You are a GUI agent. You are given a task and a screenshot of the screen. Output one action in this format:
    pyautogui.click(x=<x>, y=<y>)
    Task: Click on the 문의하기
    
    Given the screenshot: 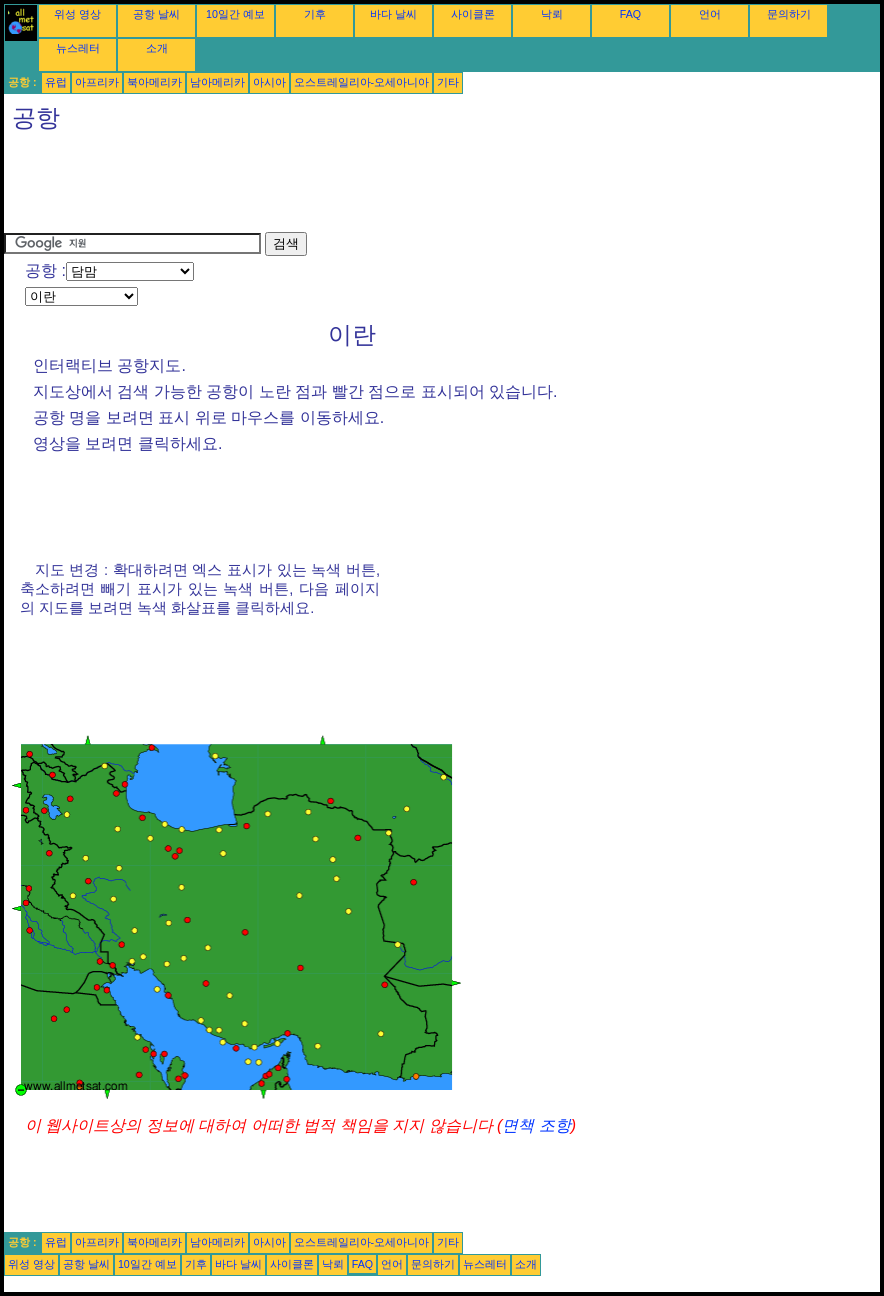 What is the action you would take?
    pyautogui.click(x=789, y=14)
    